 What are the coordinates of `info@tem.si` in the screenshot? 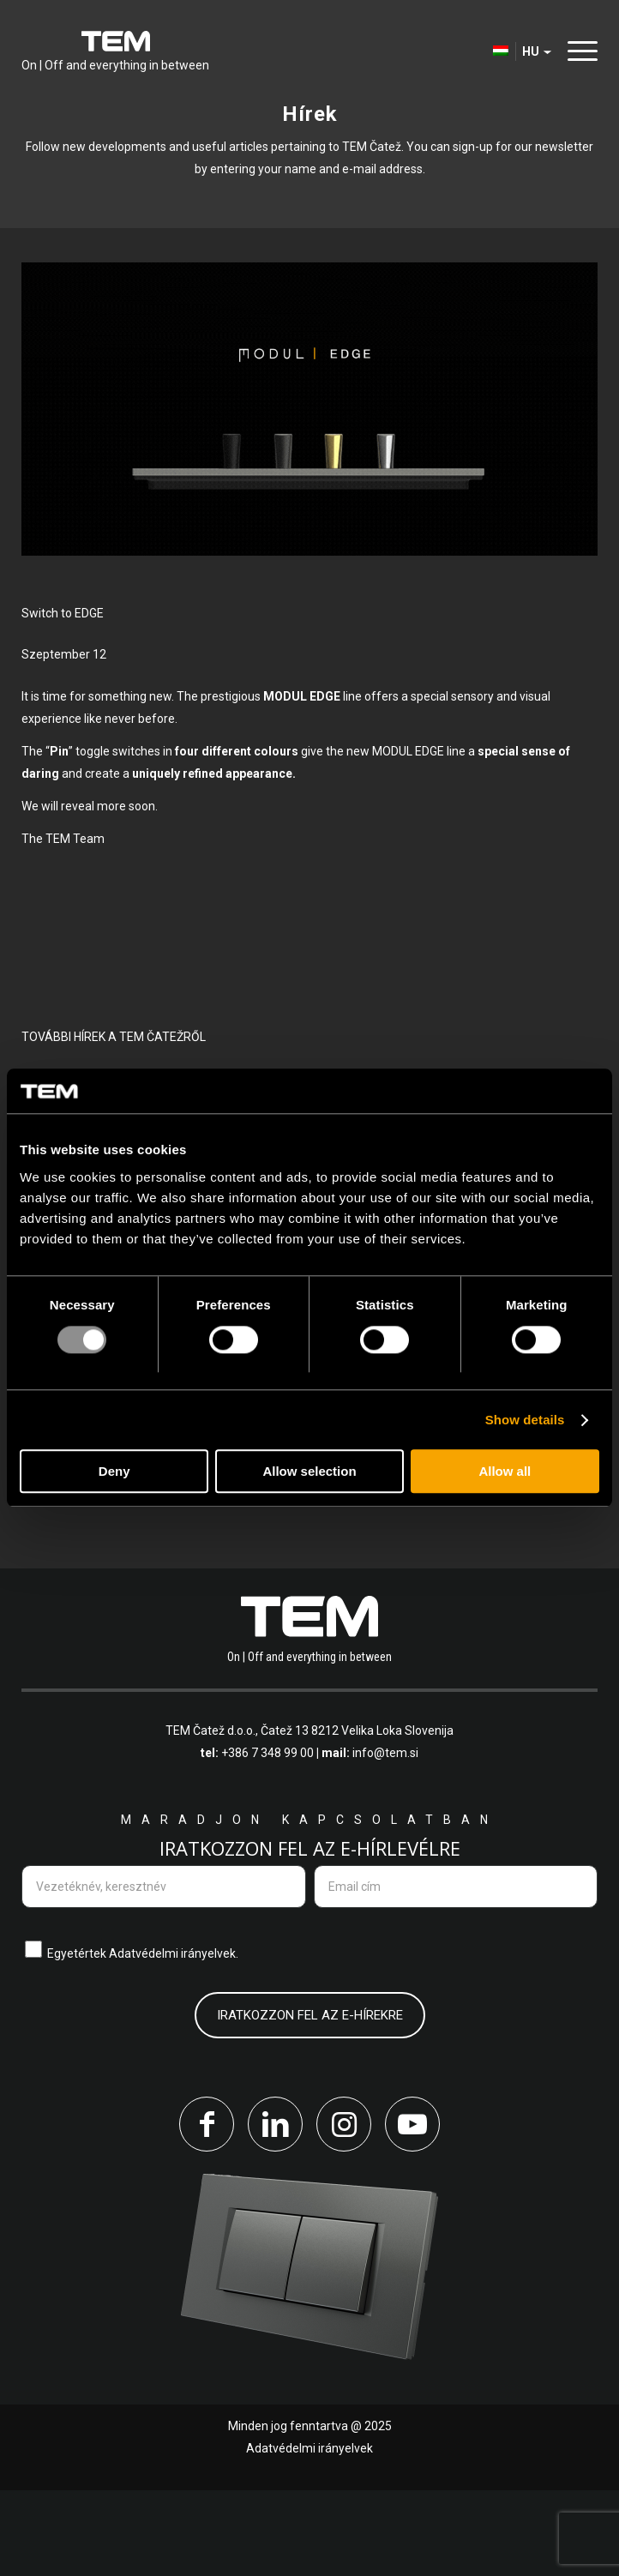 It's located at (385, 1838).